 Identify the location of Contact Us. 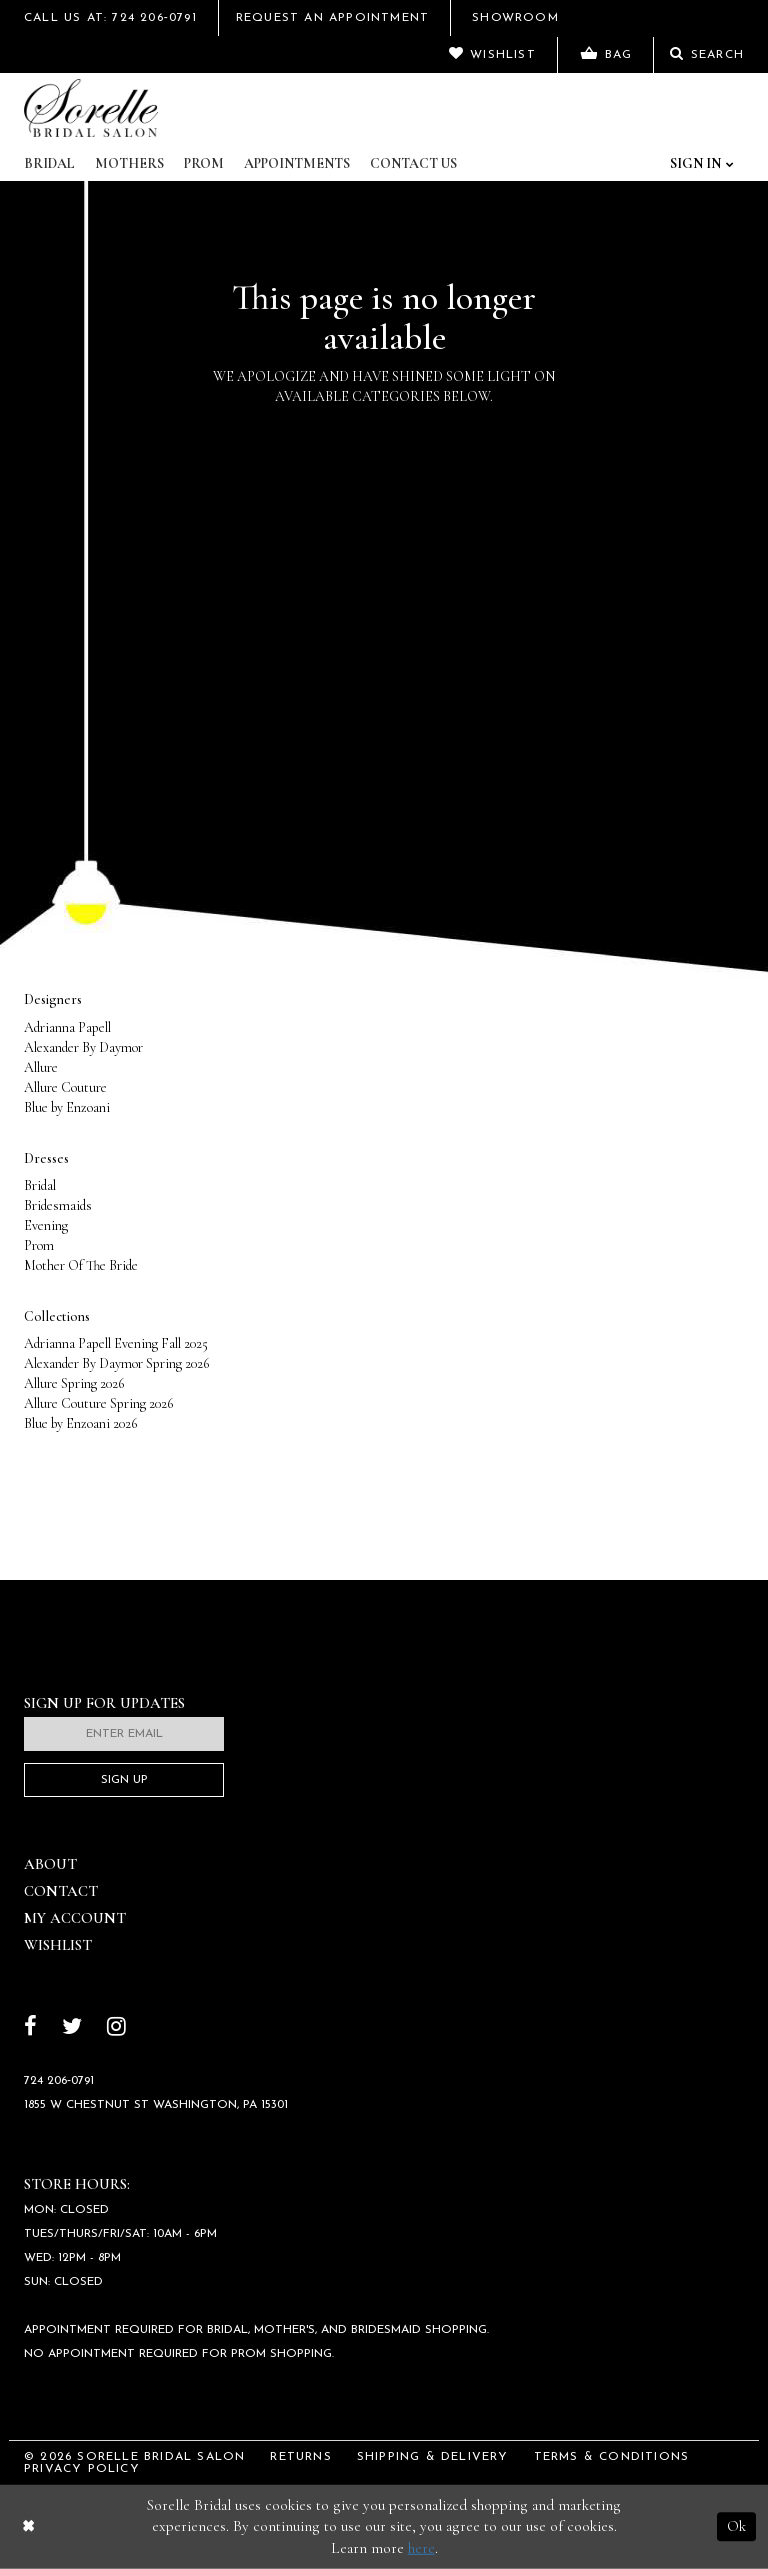
(413, 163).